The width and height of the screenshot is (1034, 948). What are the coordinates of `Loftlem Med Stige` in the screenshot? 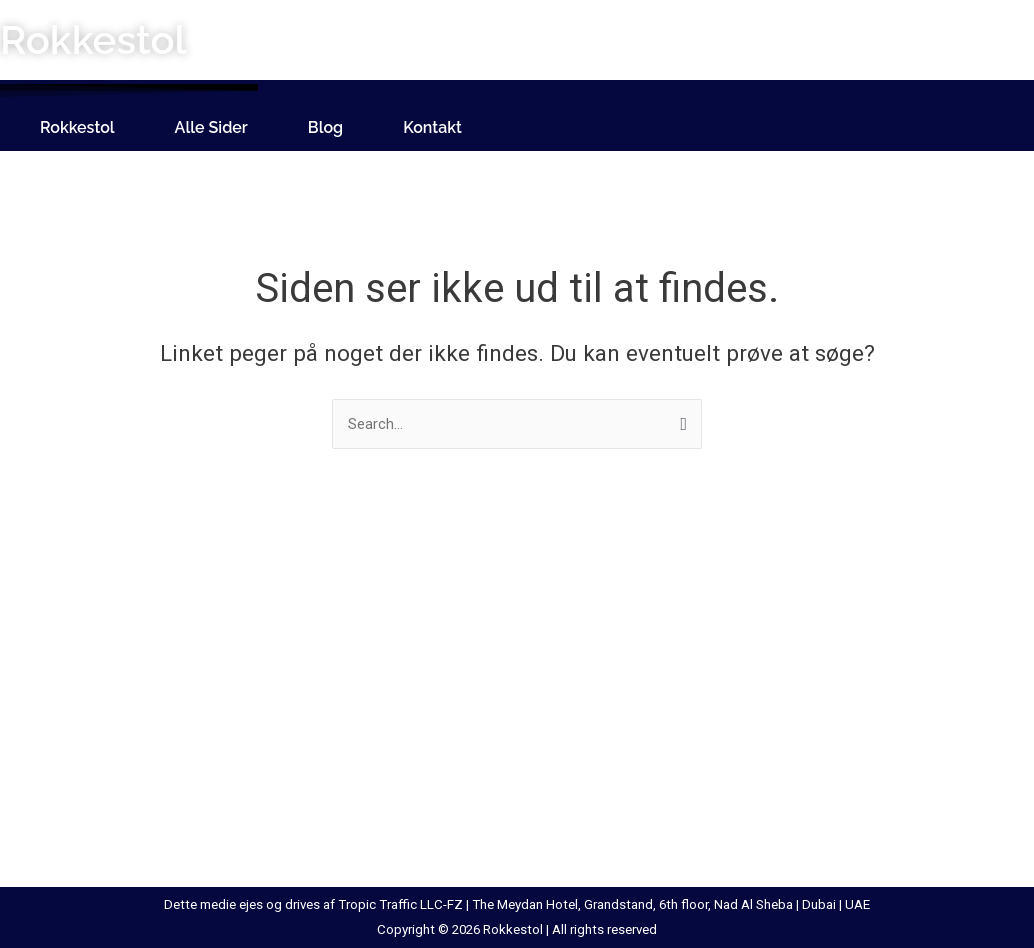 It's located at (308, 851).